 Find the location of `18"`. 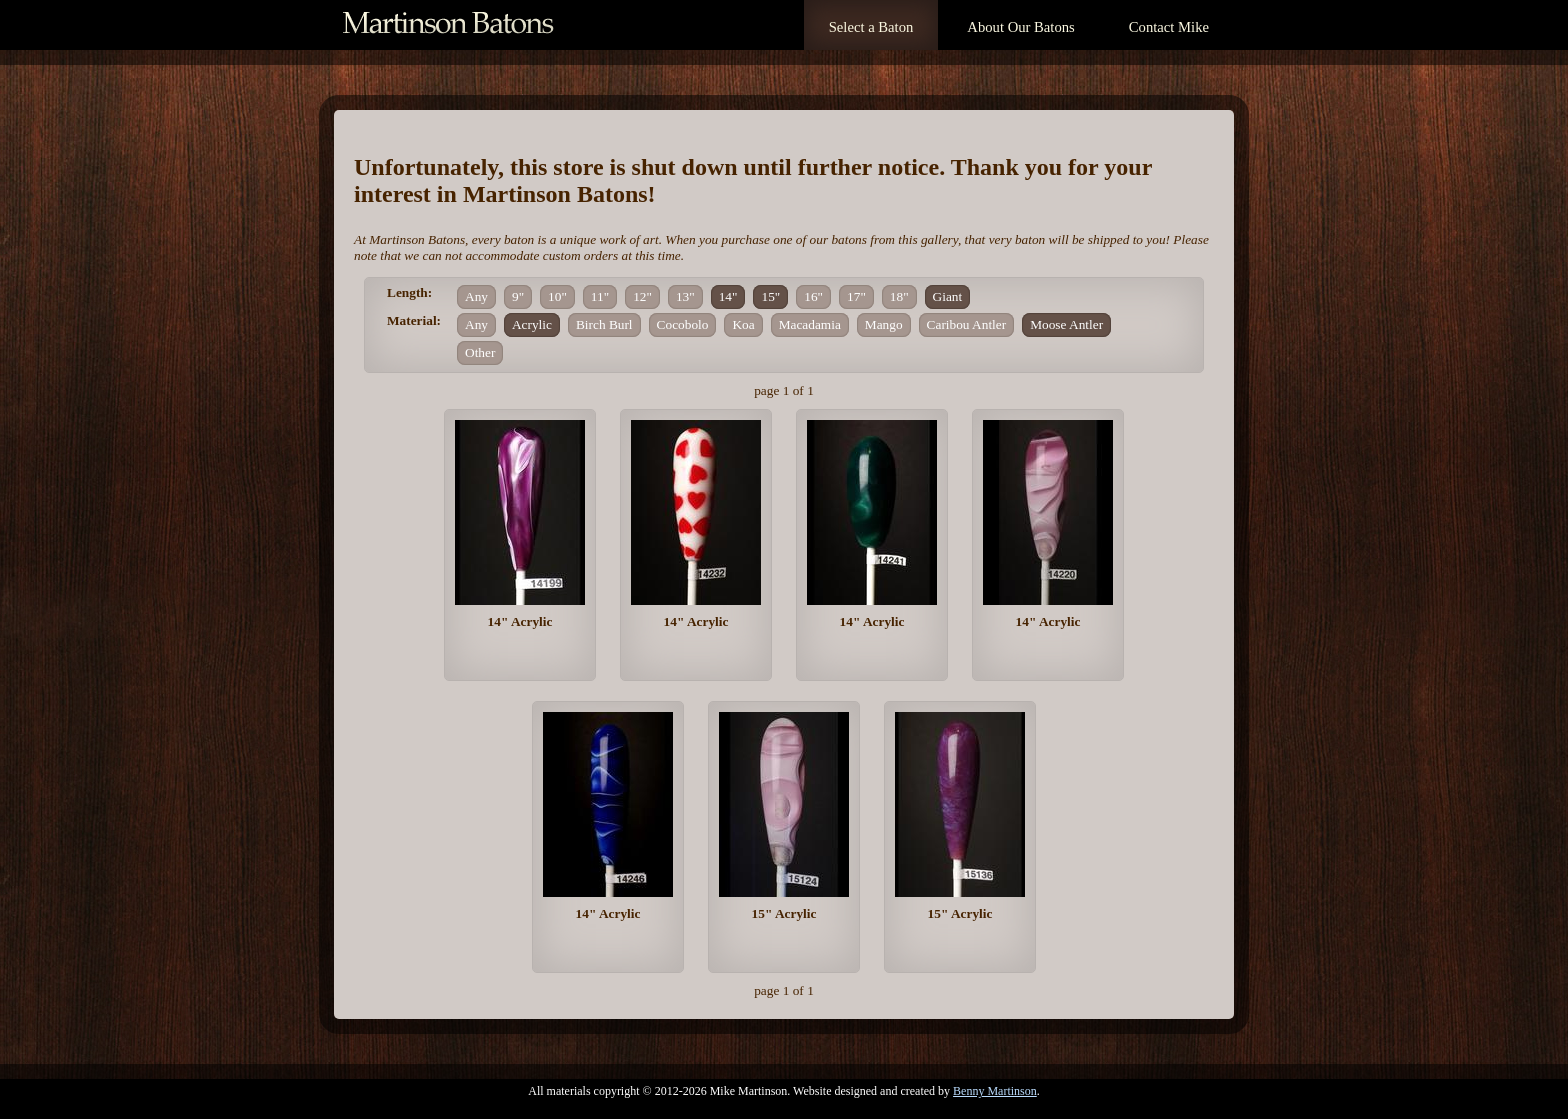

18" is located at coordinates (899, 296).